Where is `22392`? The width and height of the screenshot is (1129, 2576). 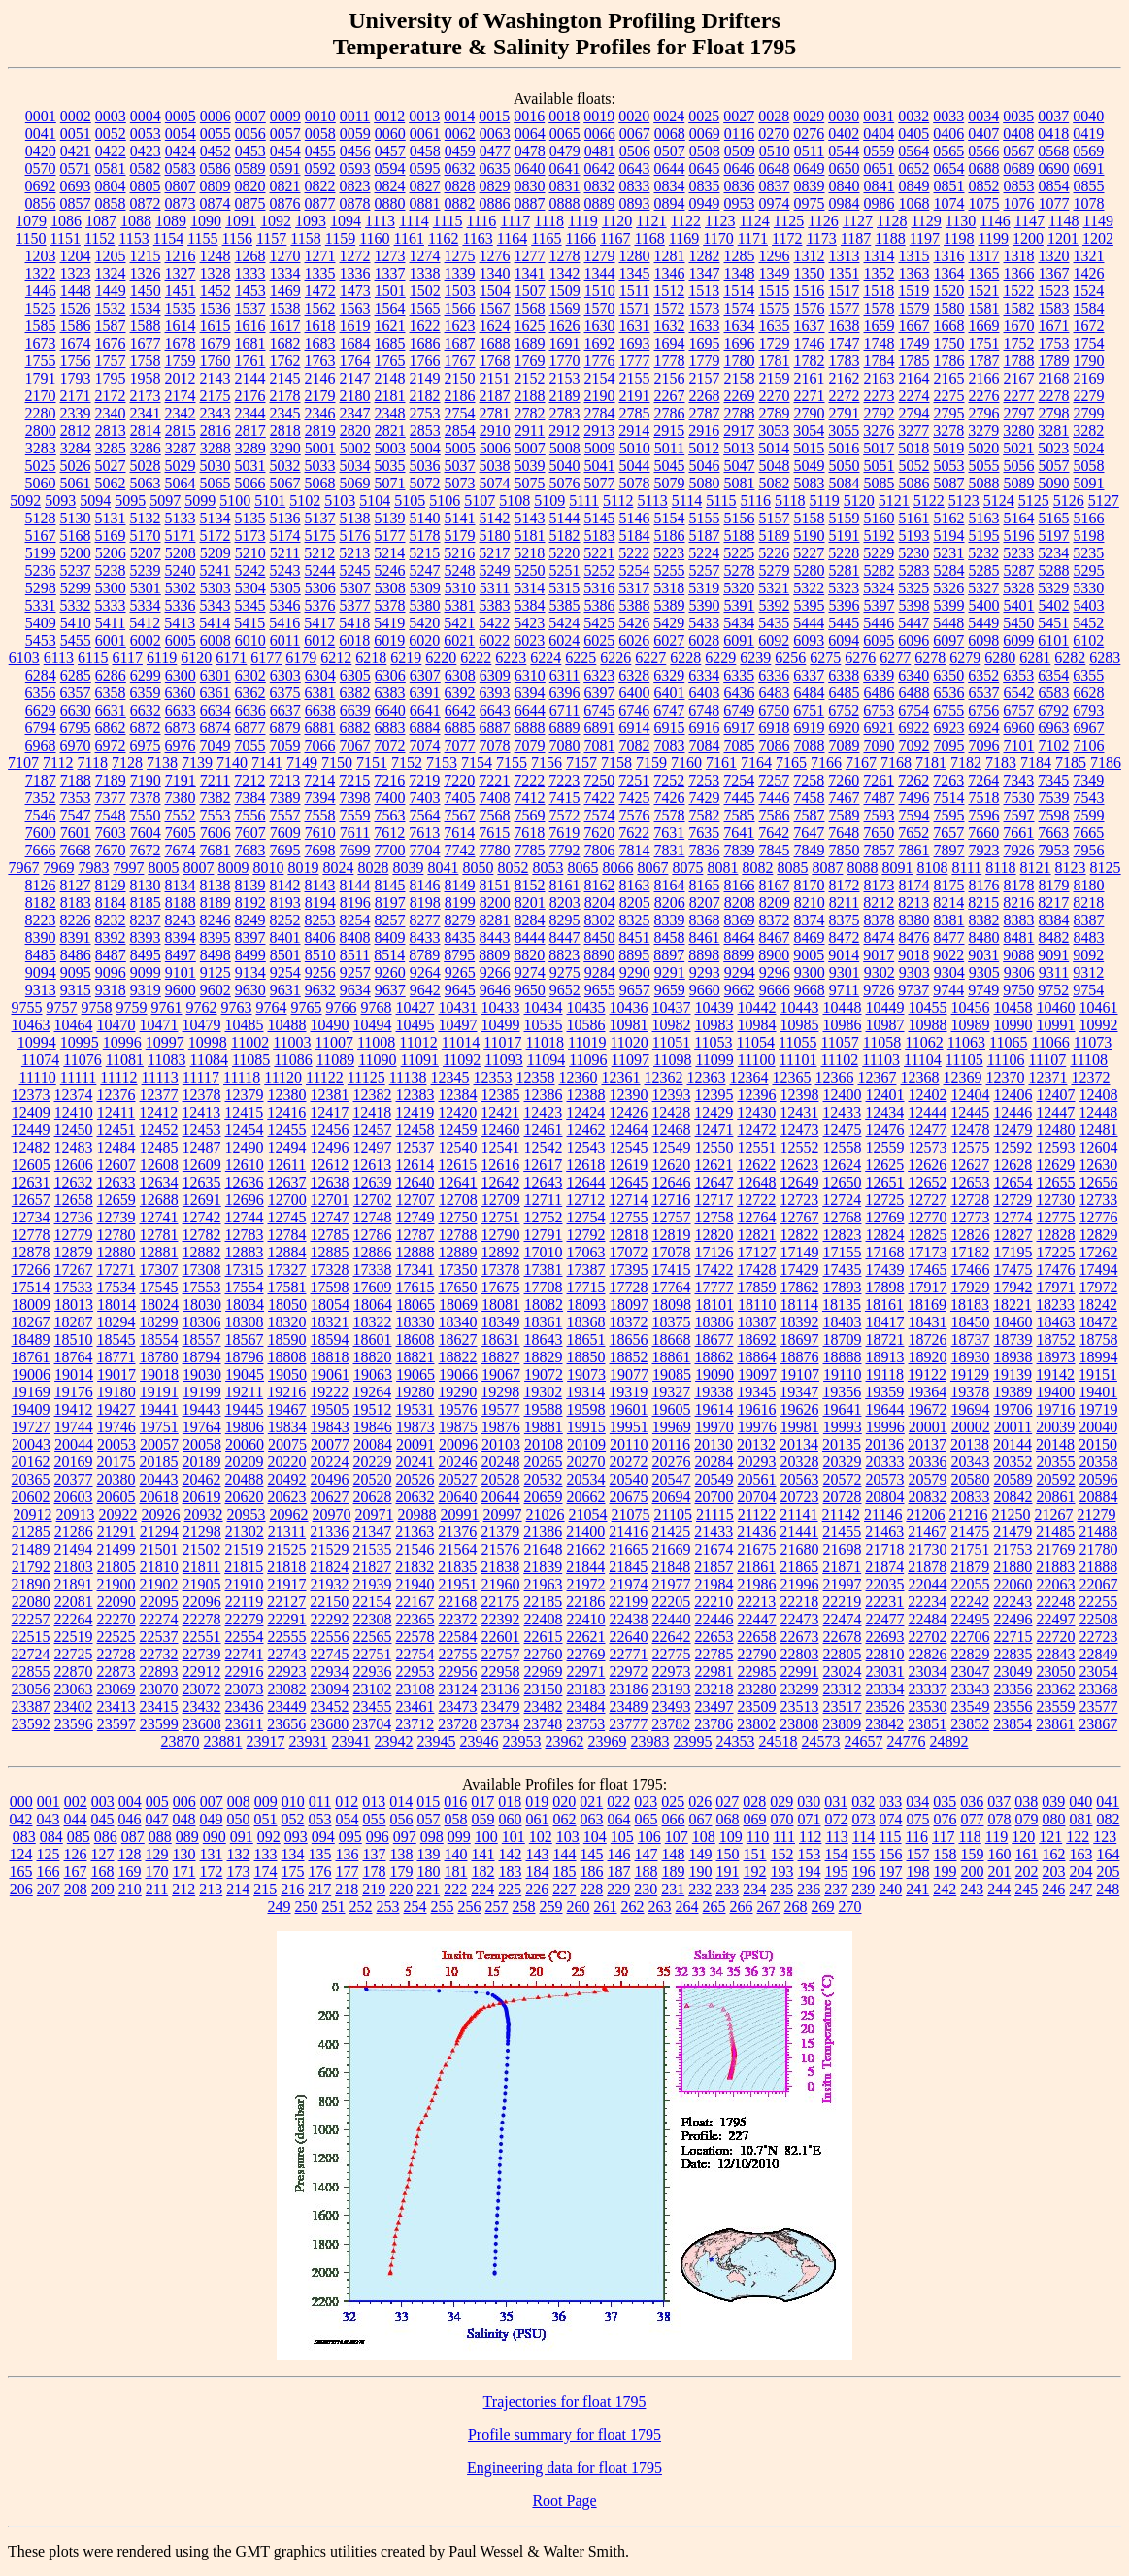 22392 is located at coordinates (500, 1619).